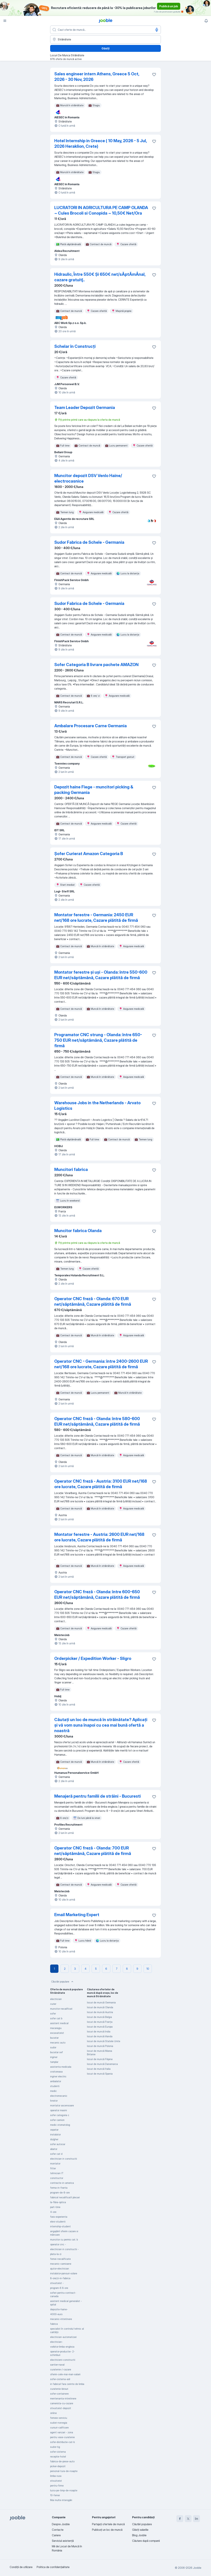 The image size is (211, 2576). What do you see at coordinates (100, 143) in the screenshot?
I see `Hotel Internship in Greece ( 10 May, 2026 - 5 Jul, 2026 Heraklion, Crete)` at bounding box center [100, 143].